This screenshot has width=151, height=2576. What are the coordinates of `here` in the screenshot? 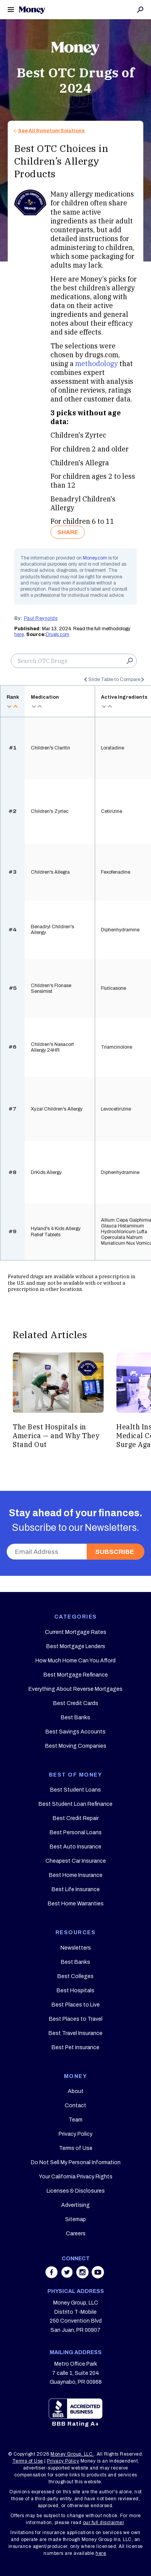 It's located at (19, 634).